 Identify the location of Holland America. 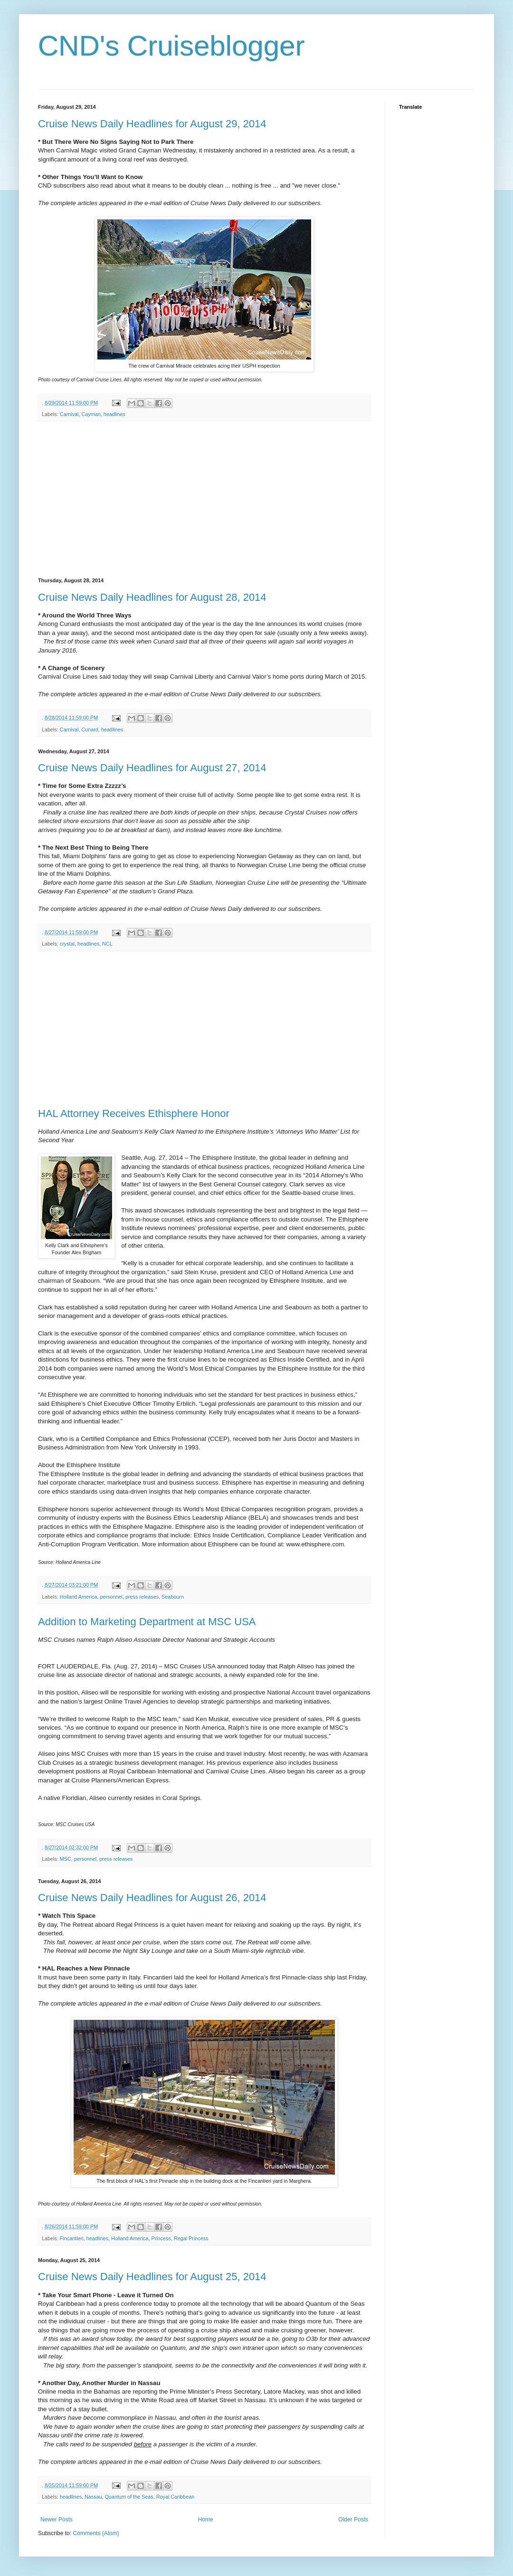
(78, 1597).